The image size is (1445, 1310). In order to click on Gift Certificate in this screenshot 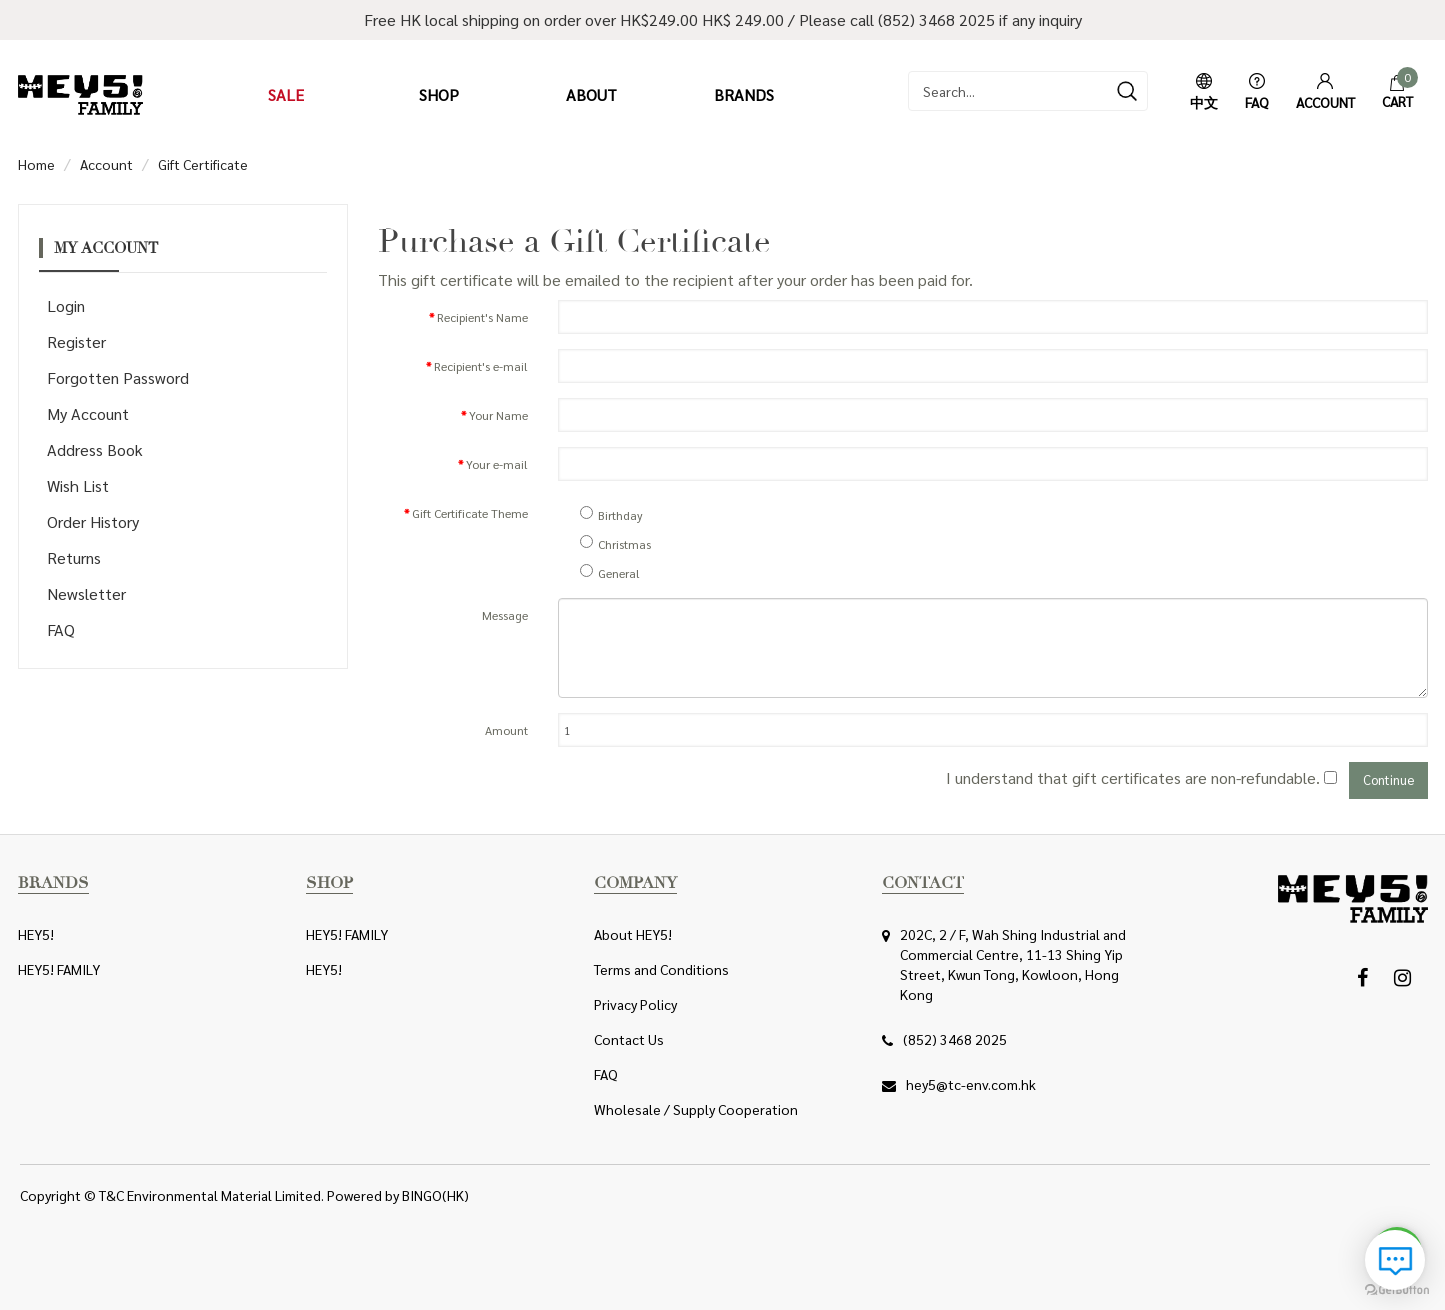, I will do `click(203, 164)`.